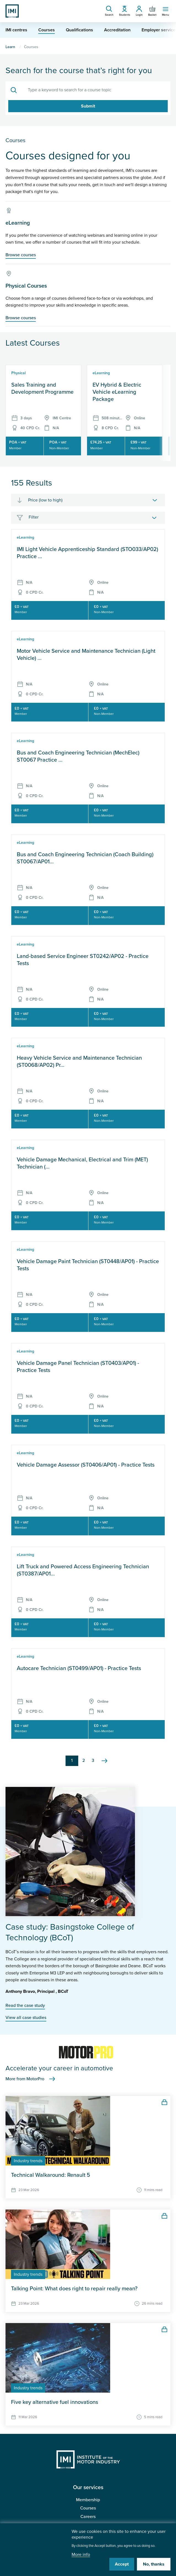 The height and width of the screenshot is (2576, 176). What do you see at coordinates (54, 2402) in the screenshot?
I see `Five key alternative fuel innovations` at bounding box center [54, 2402].